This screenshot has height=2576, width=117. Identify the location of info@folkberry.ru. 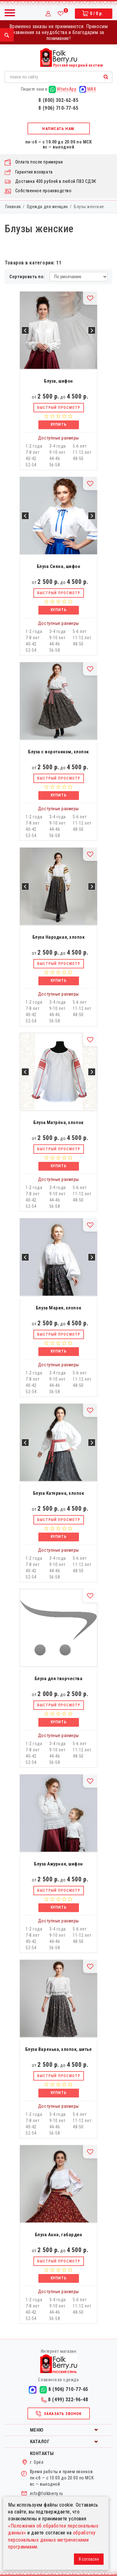
(46, 2493).